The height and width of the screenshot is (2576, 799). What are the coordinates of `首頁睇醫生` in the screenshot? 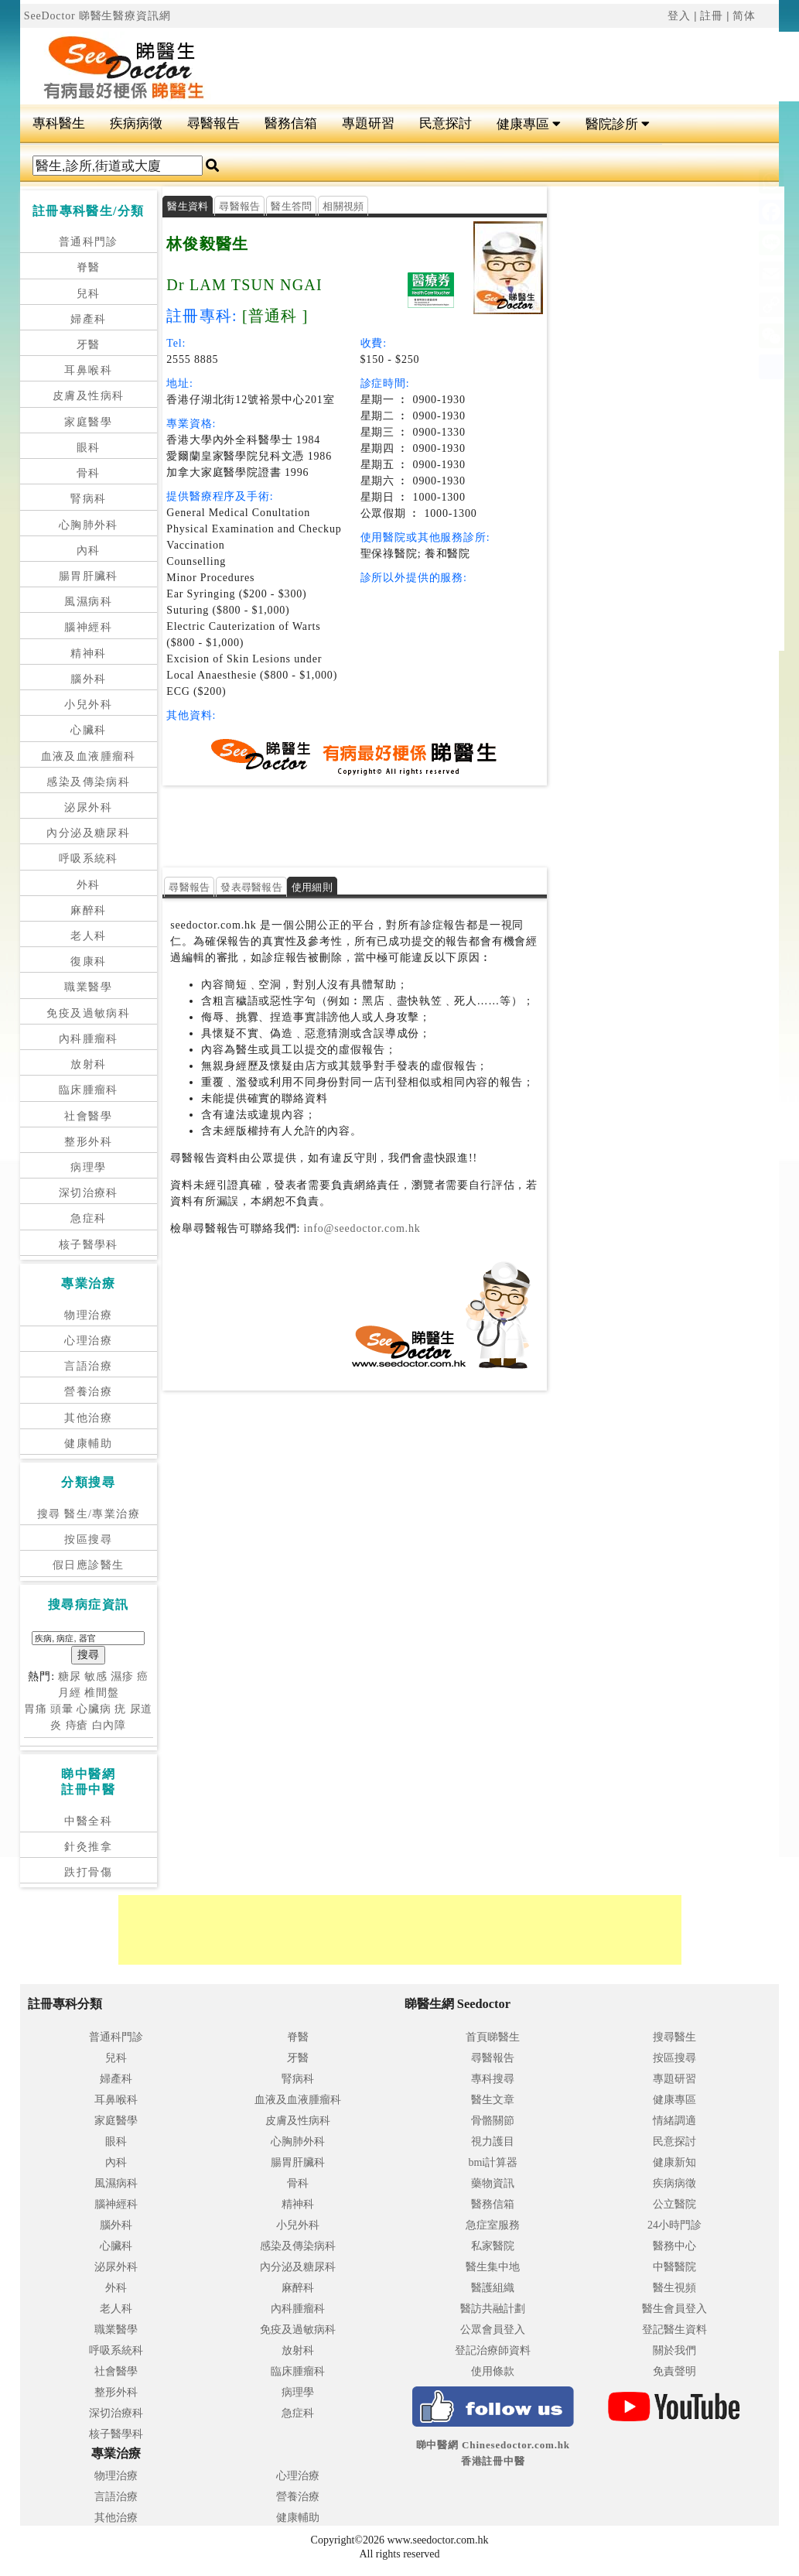 It's located at (493, 2037).